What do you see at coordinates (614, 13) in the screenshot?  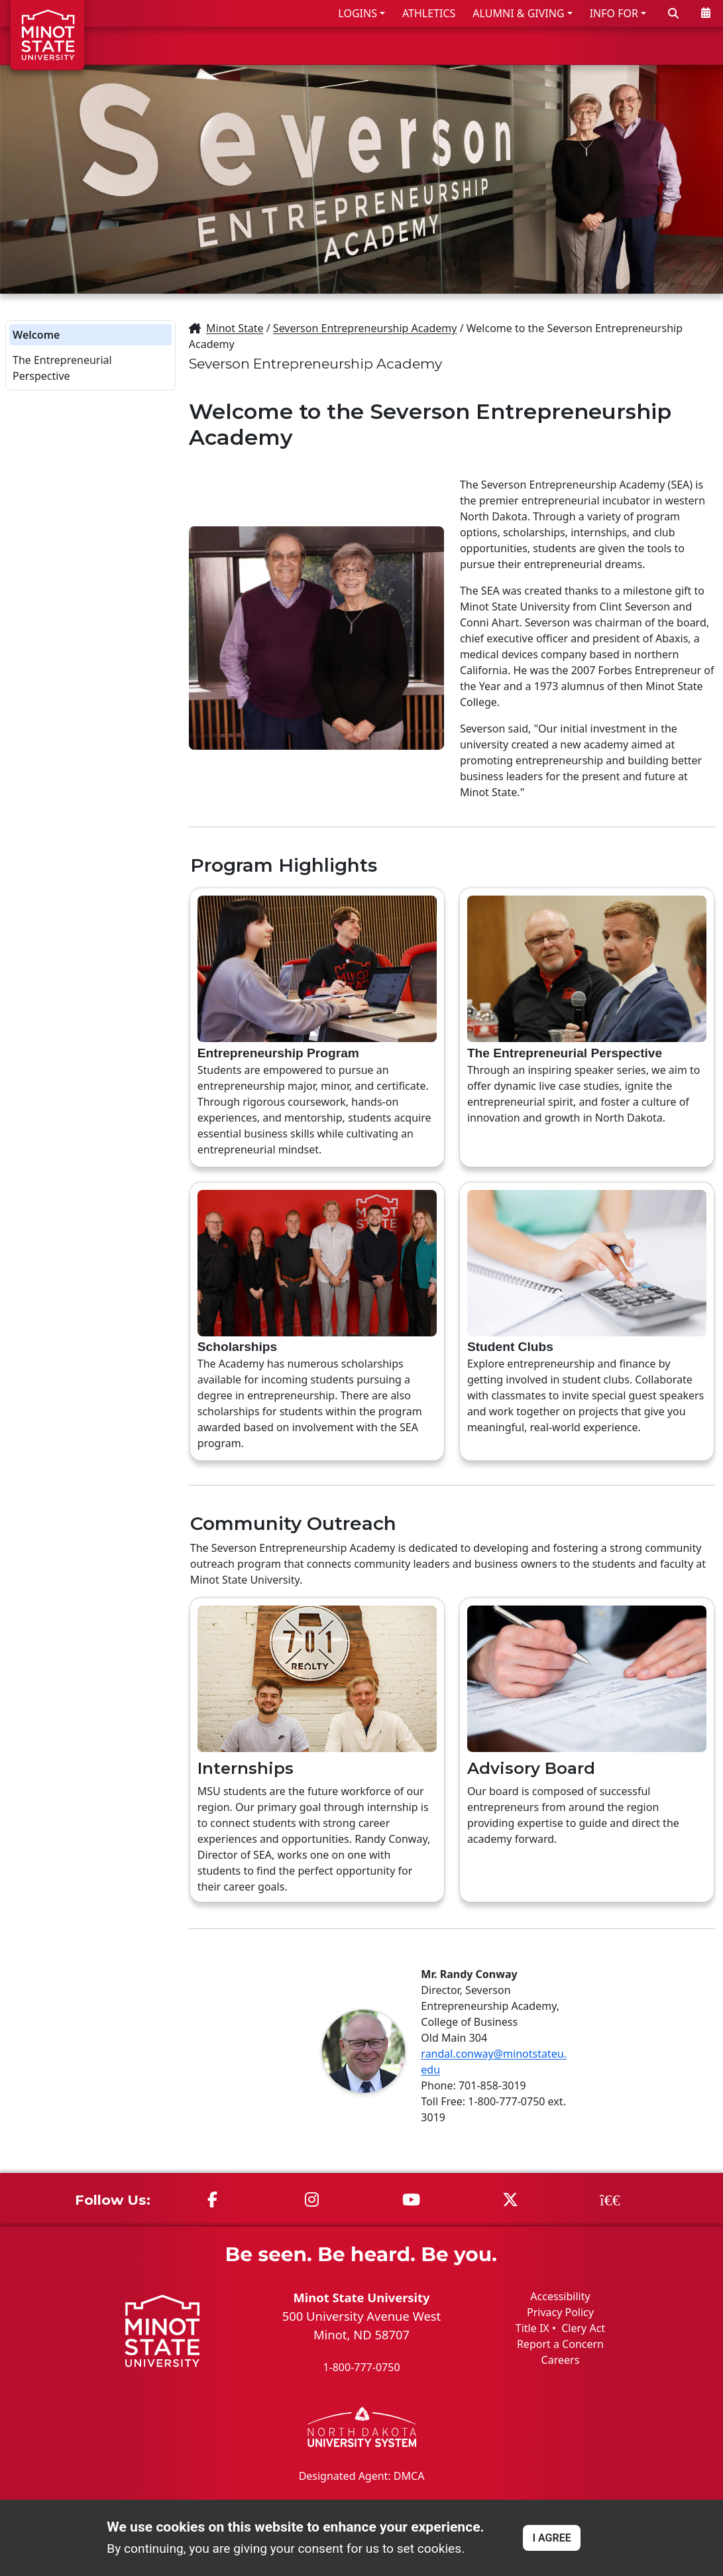 I see `INFO FOR [button]` at bounding box center [614, 13].